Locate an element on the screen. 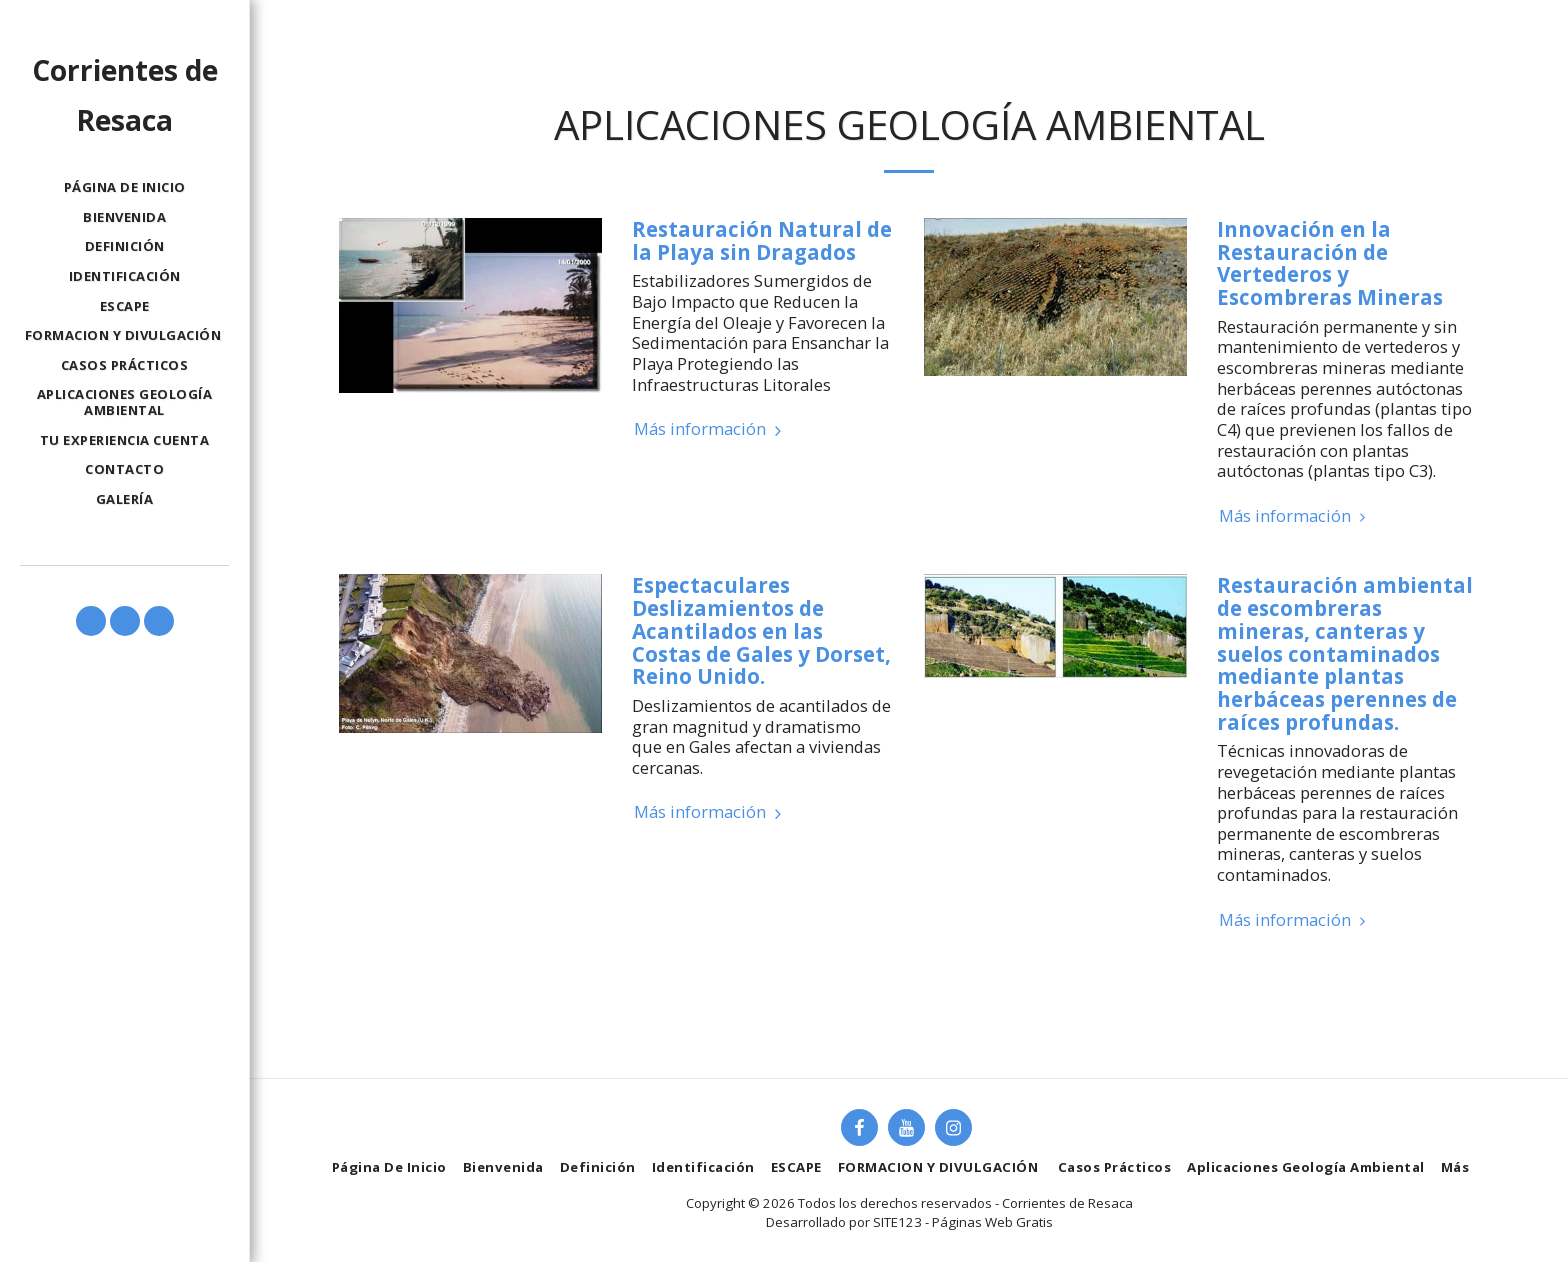 The height and width of the screenshot is (1262, 1568). SITE123 is located at coordinates (897, 1222).